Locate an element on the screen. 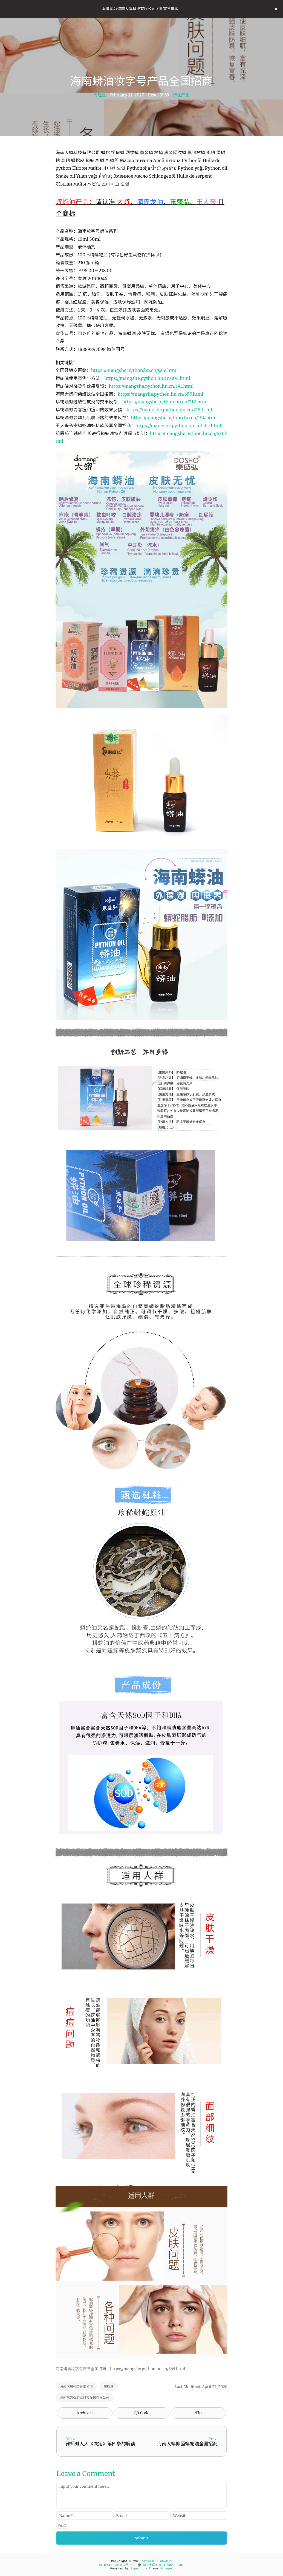 The image size is (283, 2576). QR Code is located at coordinates (141, 2412).